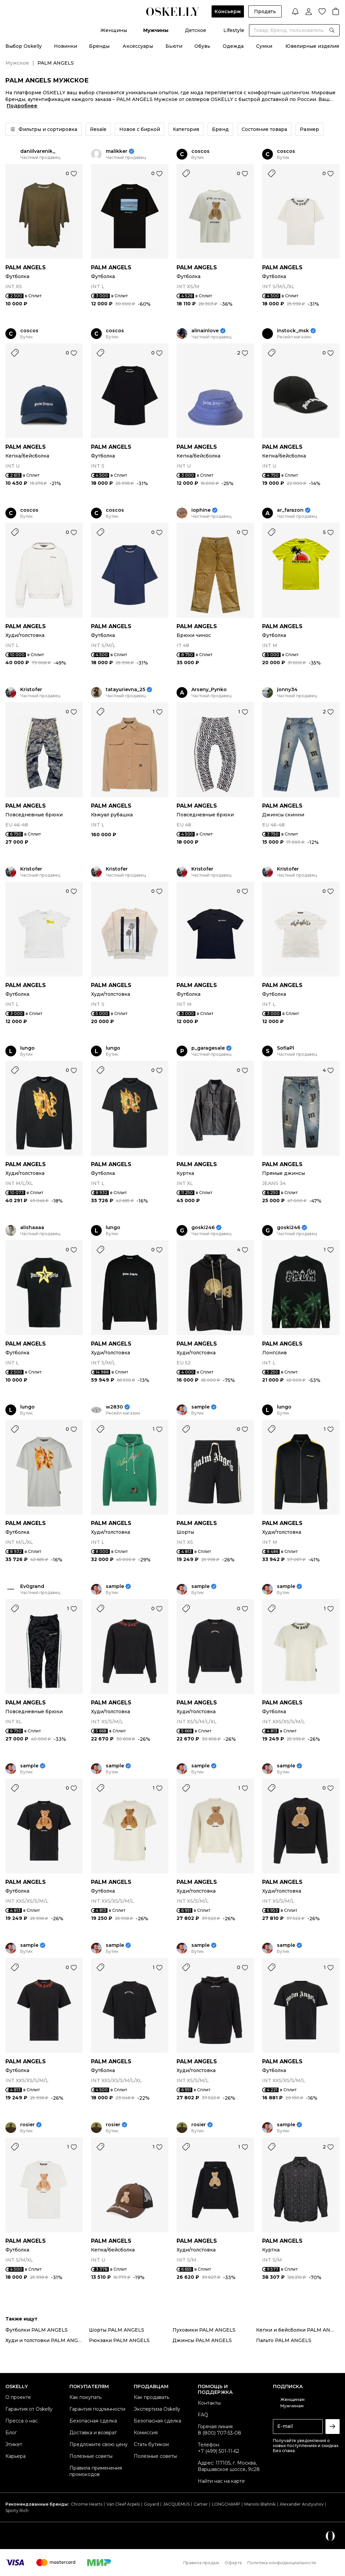 The width and height of the screenshot is (345, 2576). Describe the element at coordinates (201, 510) in the screenshot. I see `iophine` at that location.